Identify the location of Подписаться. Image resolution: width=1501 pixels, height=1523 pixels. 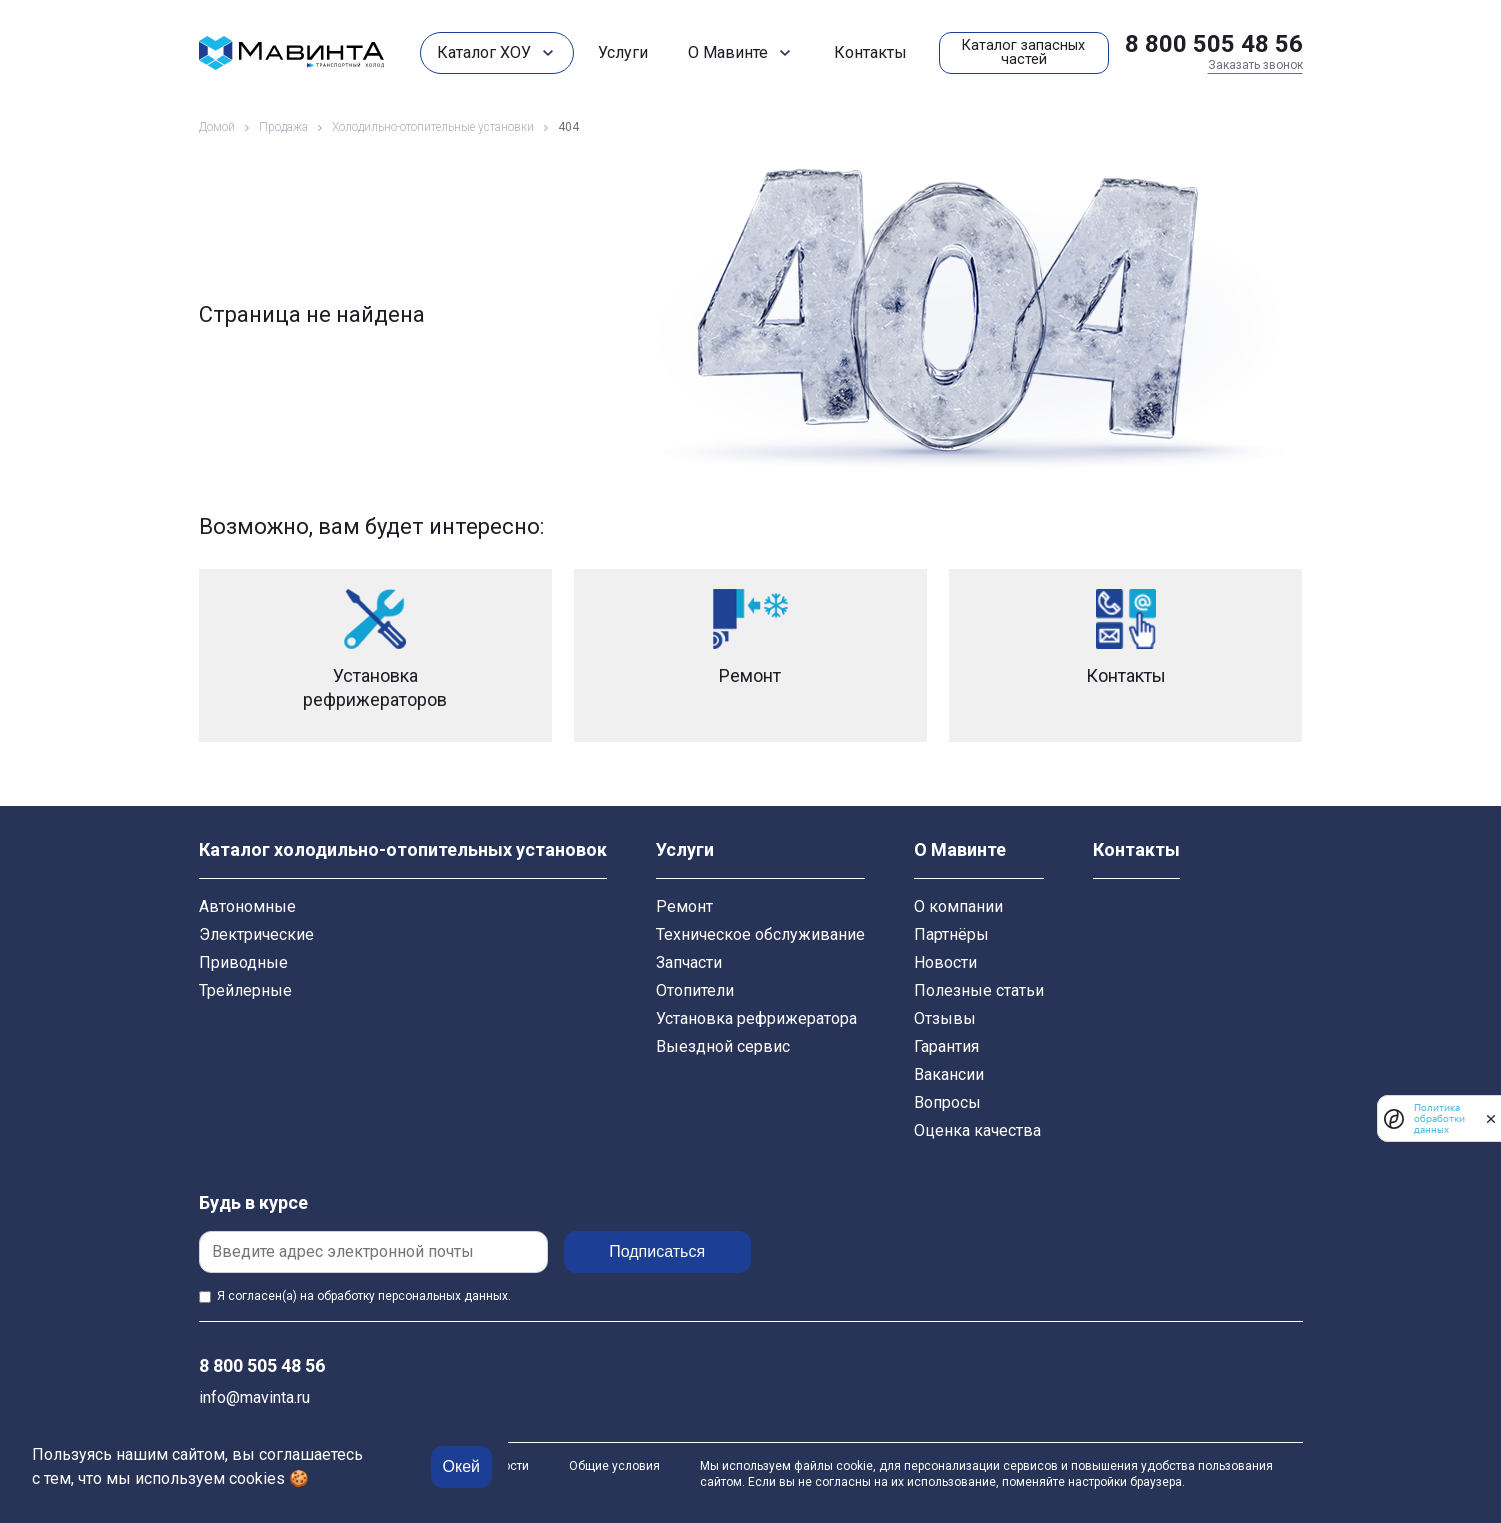
(663, 1251).